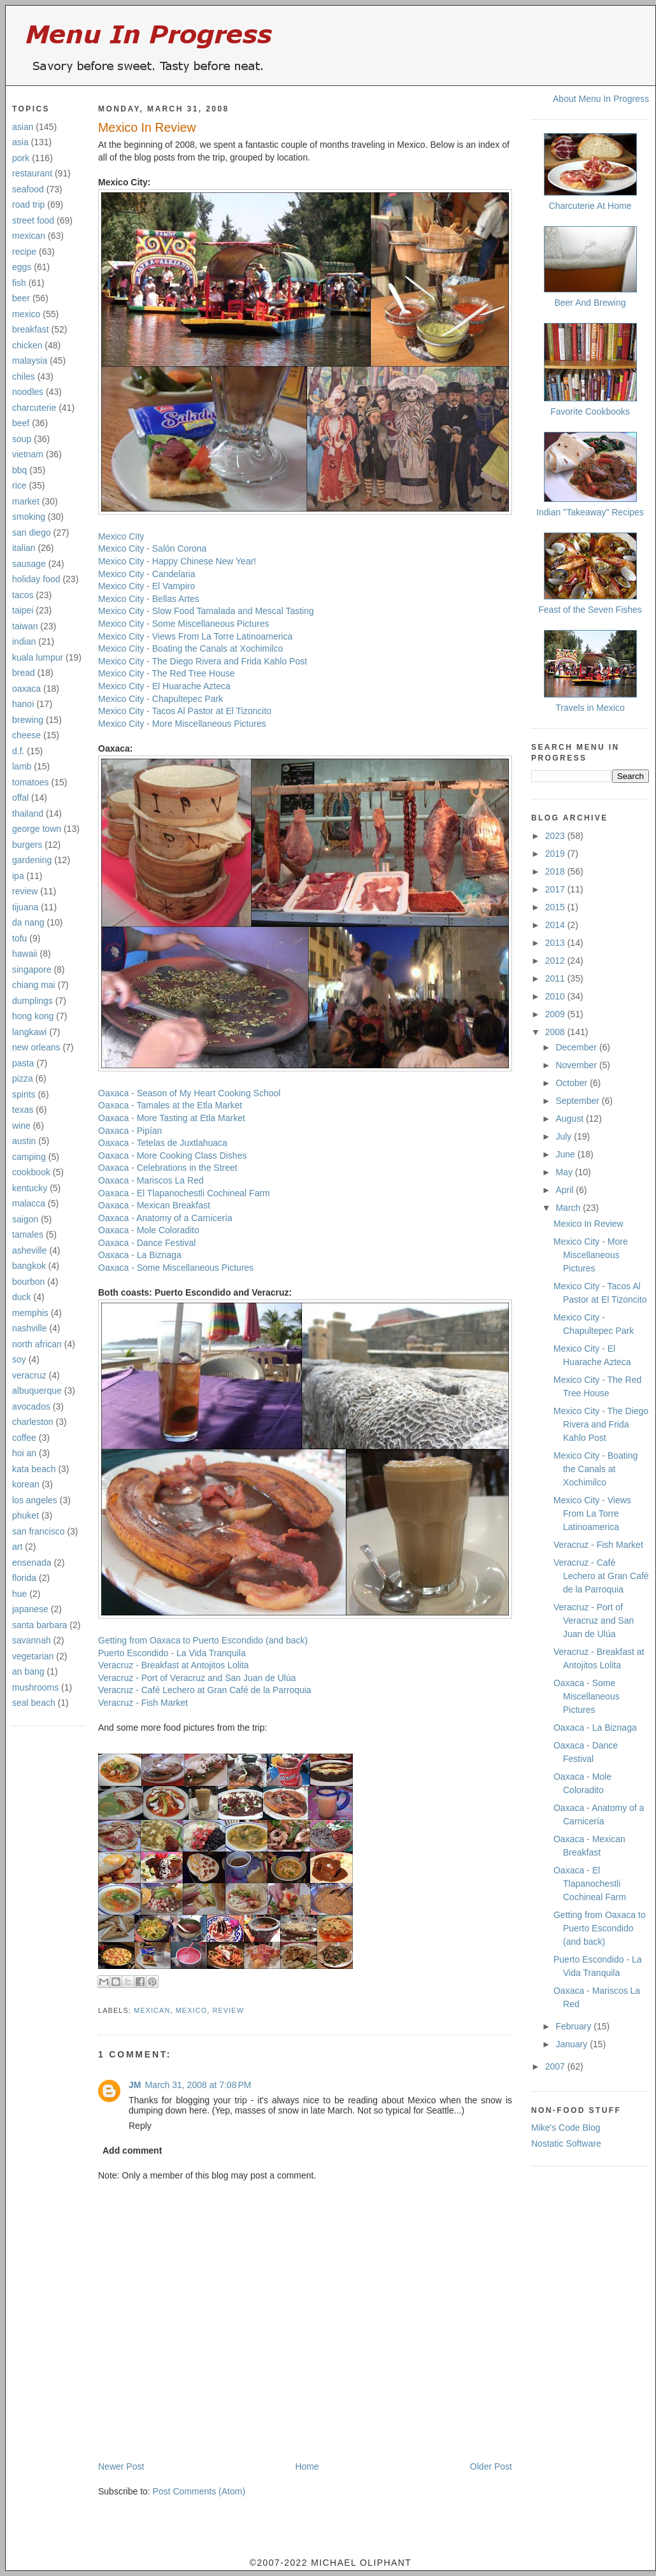 This screenshot has height=2576, width=656. I want to click on bangkok, so click(29, 1266).